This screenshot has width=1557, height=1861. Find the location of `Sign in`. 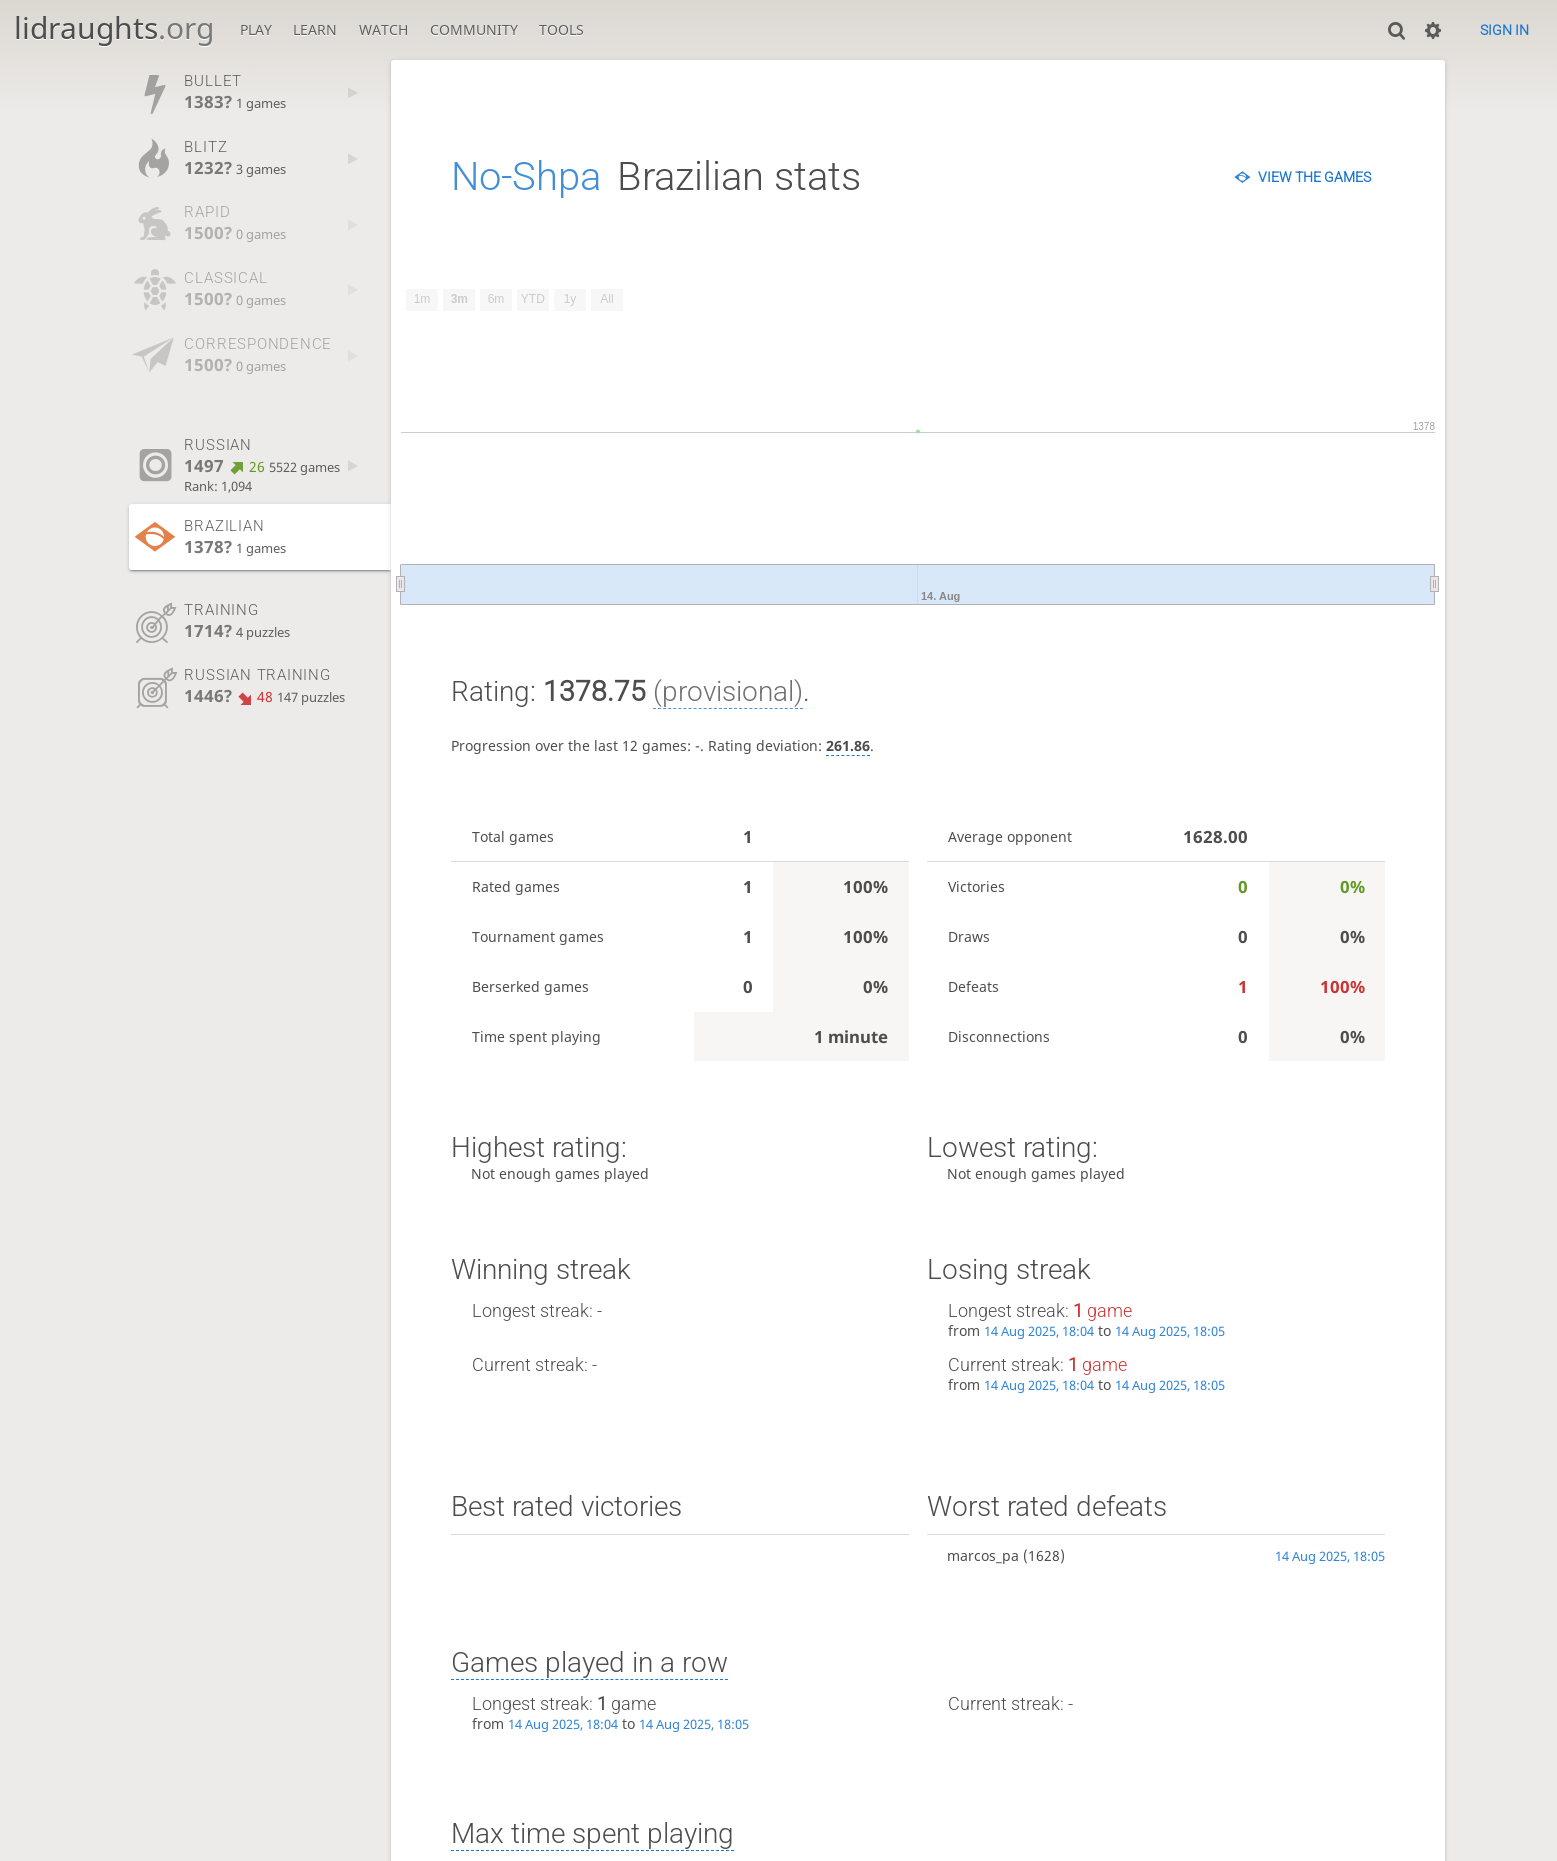

Sign in is located at coordinates (1504, 30).